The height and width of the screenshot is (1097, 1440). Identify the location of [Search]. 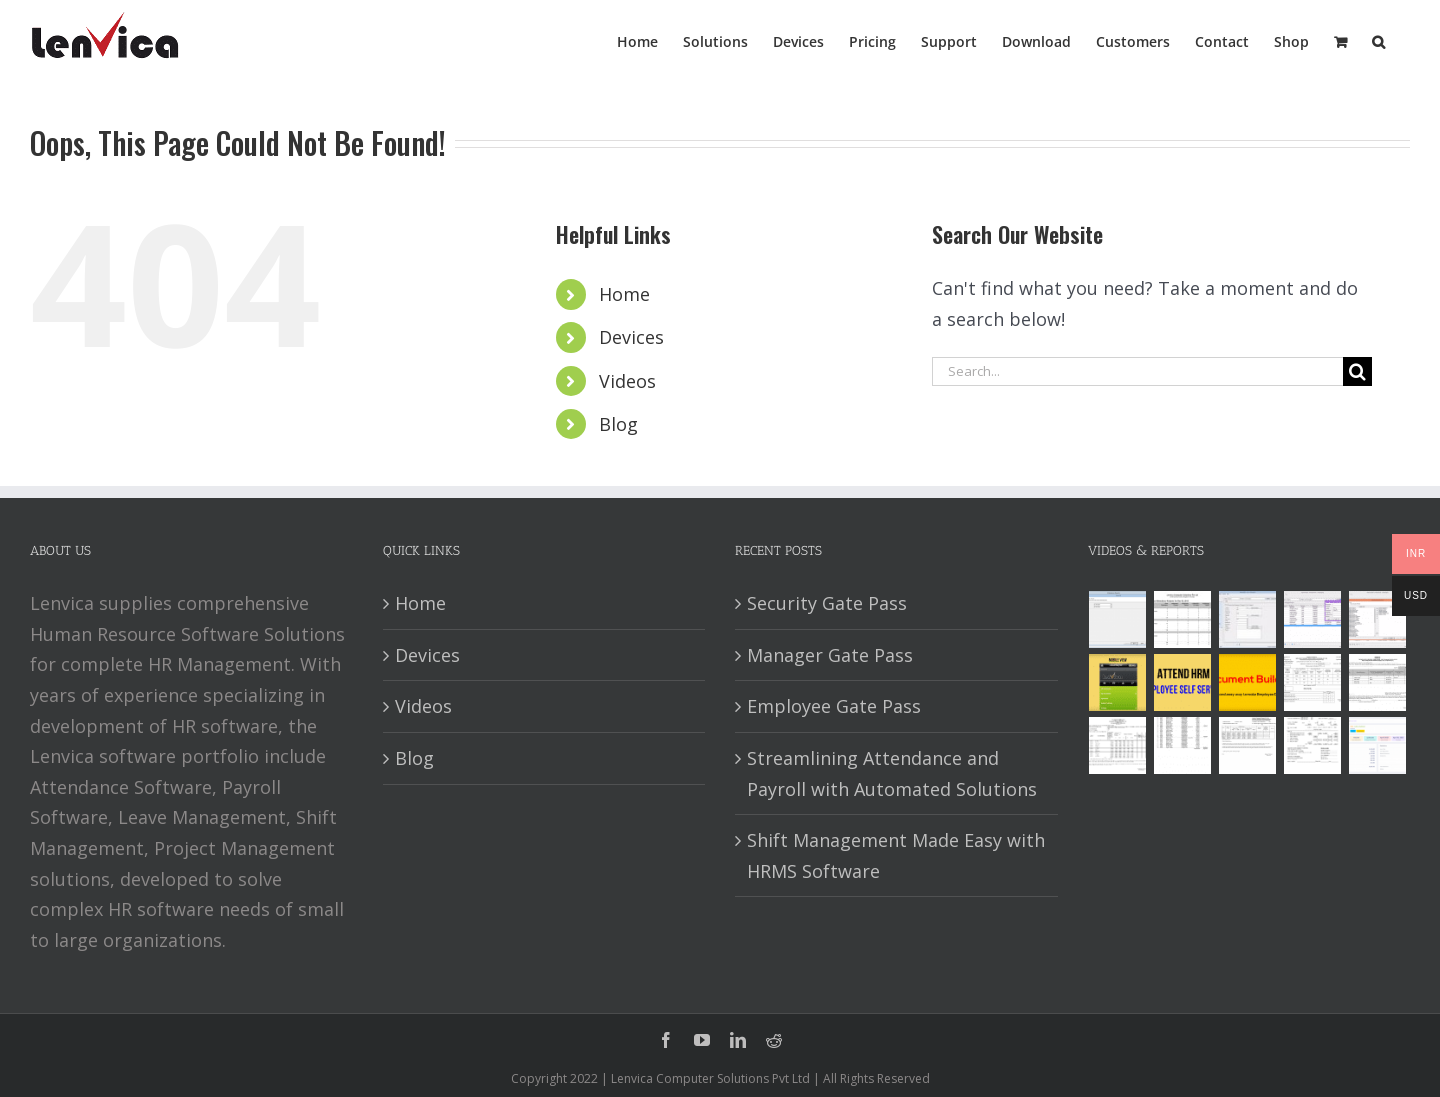
(1357, 371).